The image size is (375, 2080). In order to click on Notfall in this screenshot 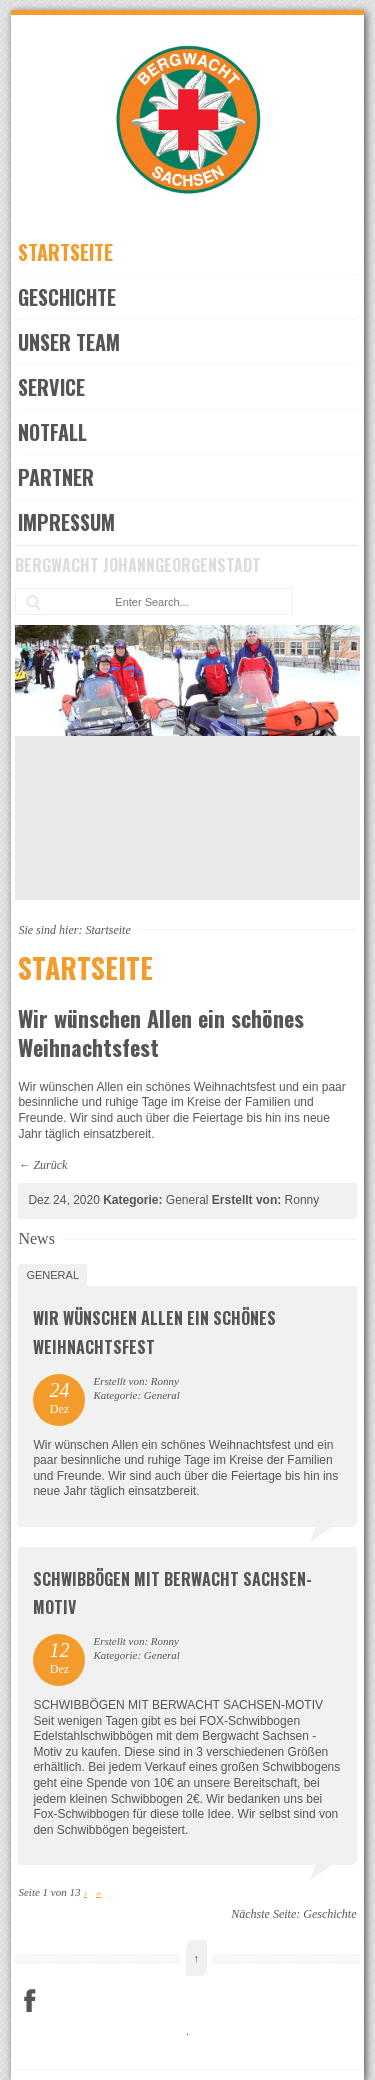, I will do `click(52, 432)`.